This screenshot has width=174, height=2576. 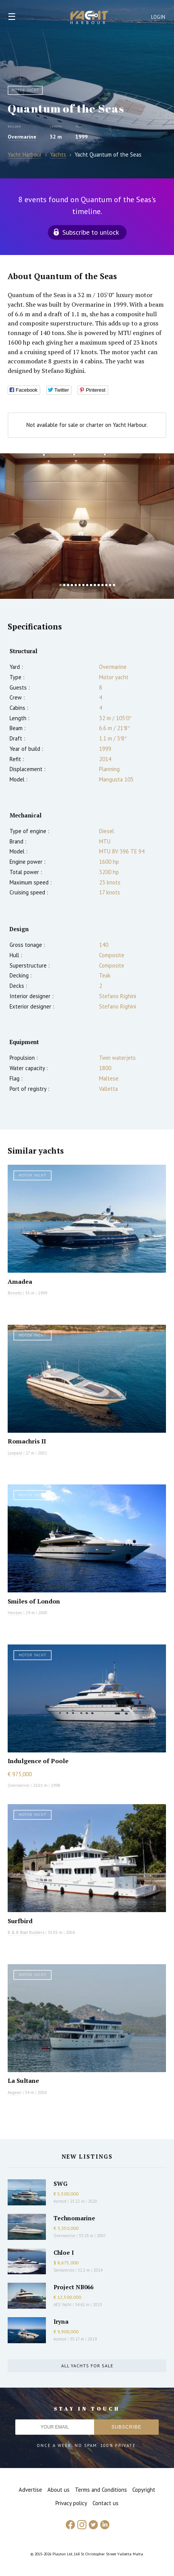 What do you see at coordinates (79, 585) in the screenshot?
I see `6 [button]` at bounding box center [79, 585].